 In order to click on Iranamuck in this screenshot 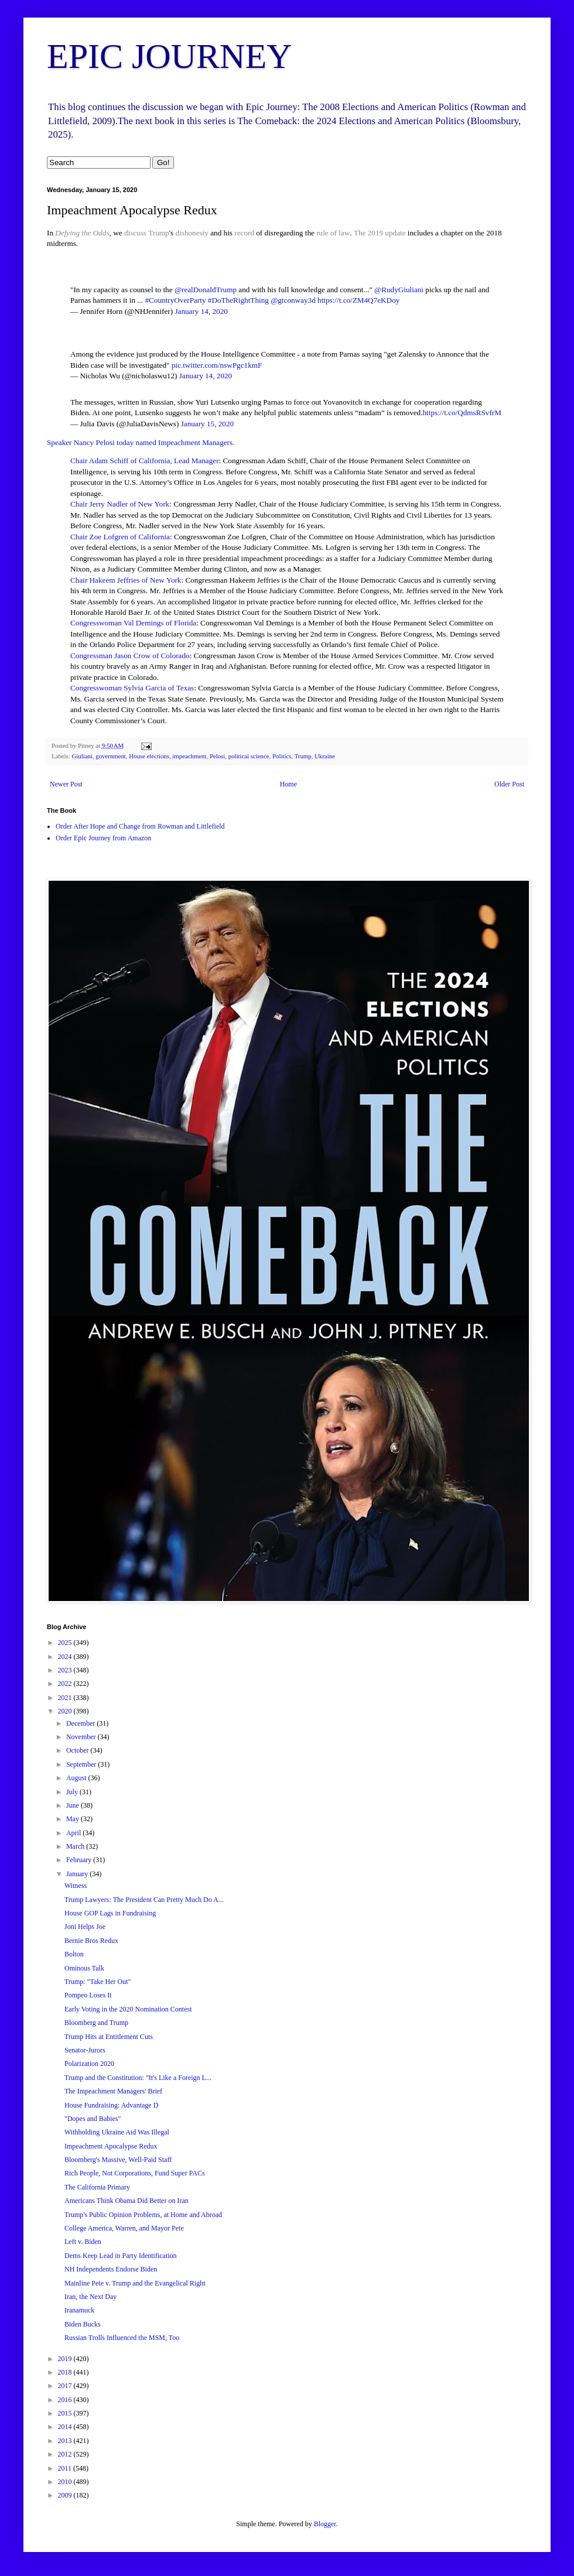, I will do `click(79, 2310)`.